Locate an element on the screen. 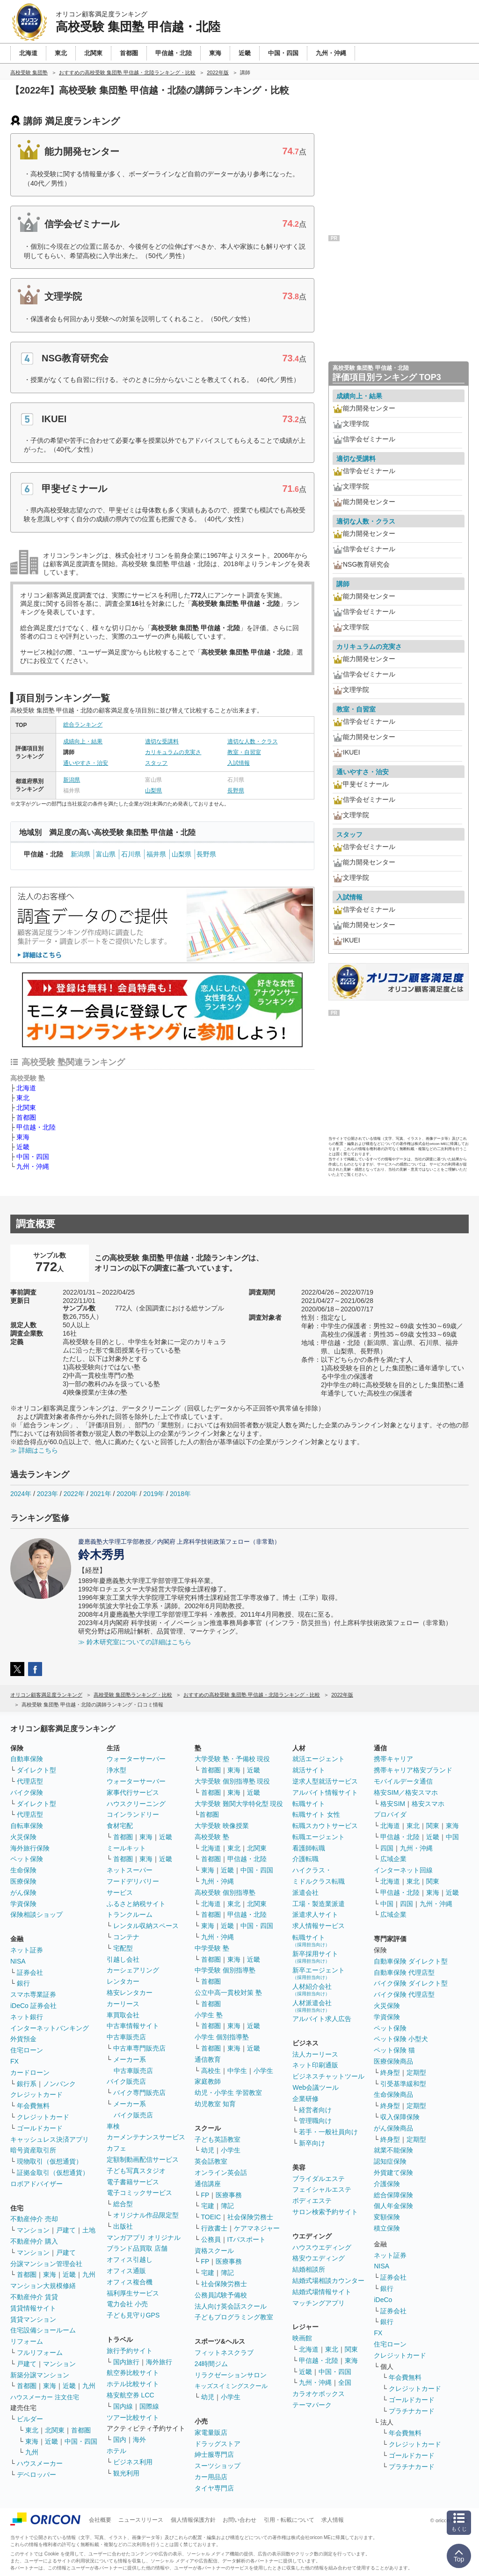 The width and height of the screenshot is (479, 2576). 中学受験 塾 is located at coordinates (212, 1948).